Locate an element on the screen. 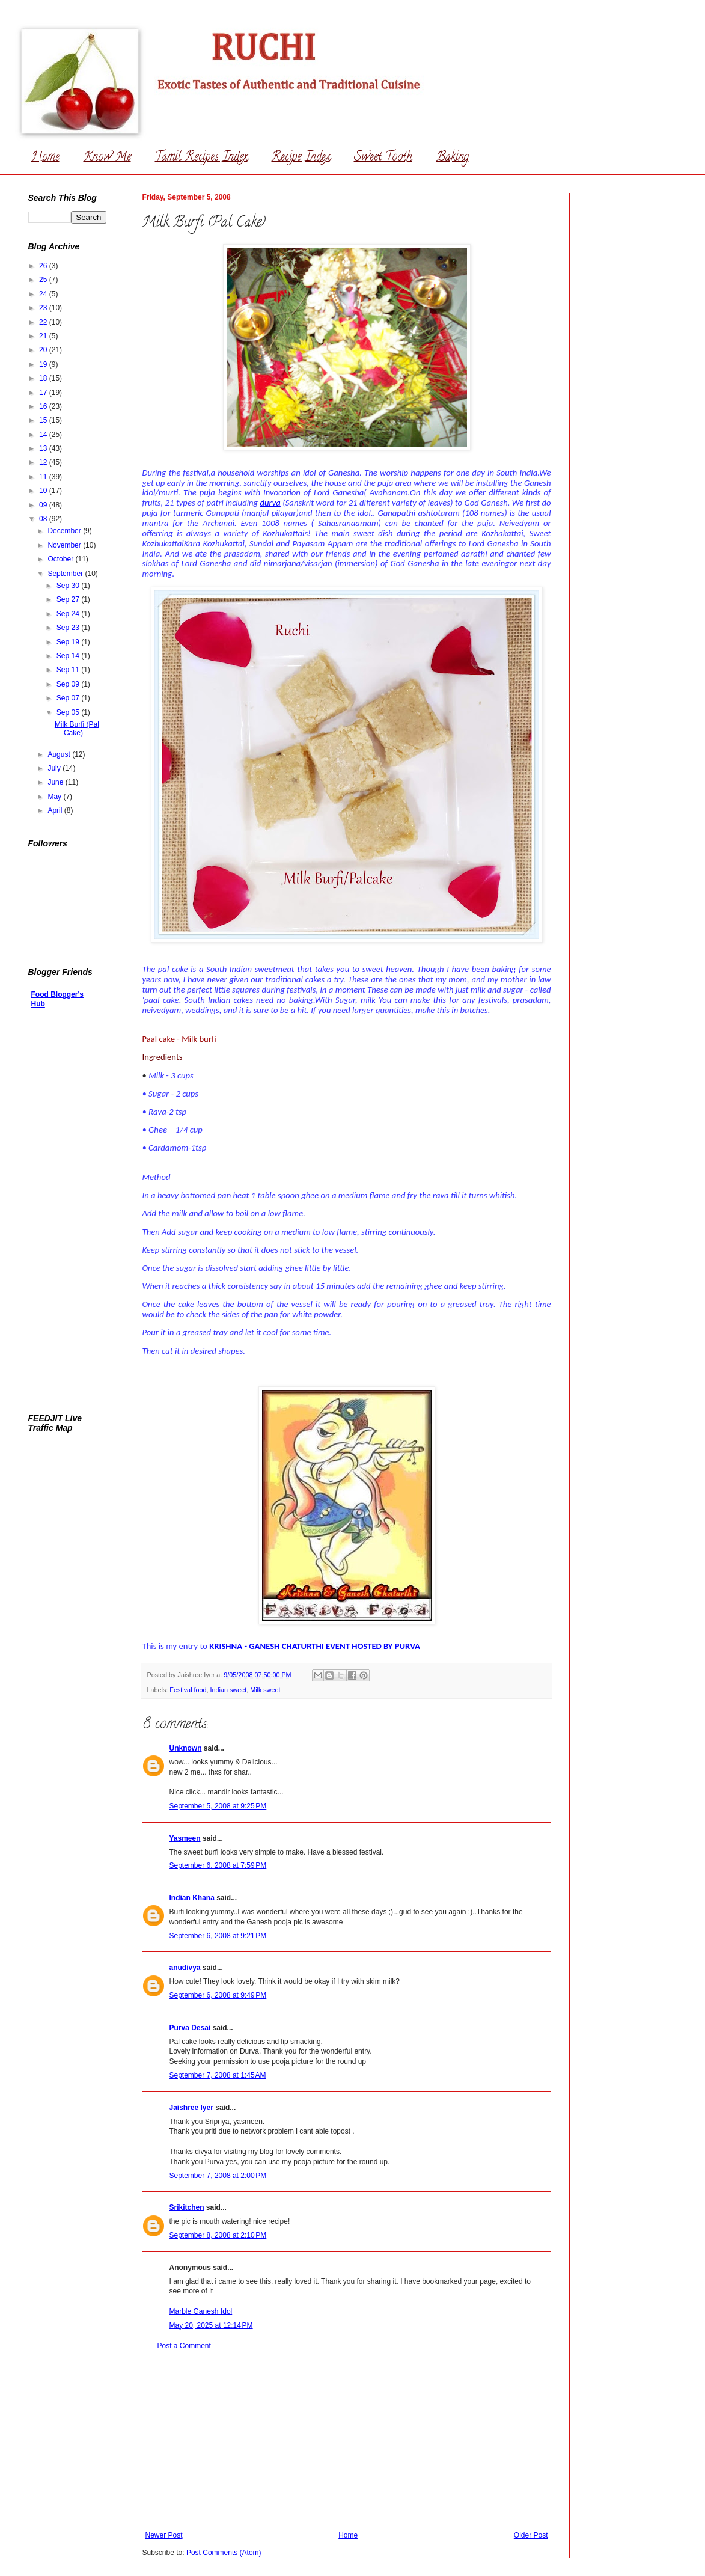 This screenshot has height=2576, width=705. September 7, 2008 at 1:45 AM is located at coordinates (217, 2075).